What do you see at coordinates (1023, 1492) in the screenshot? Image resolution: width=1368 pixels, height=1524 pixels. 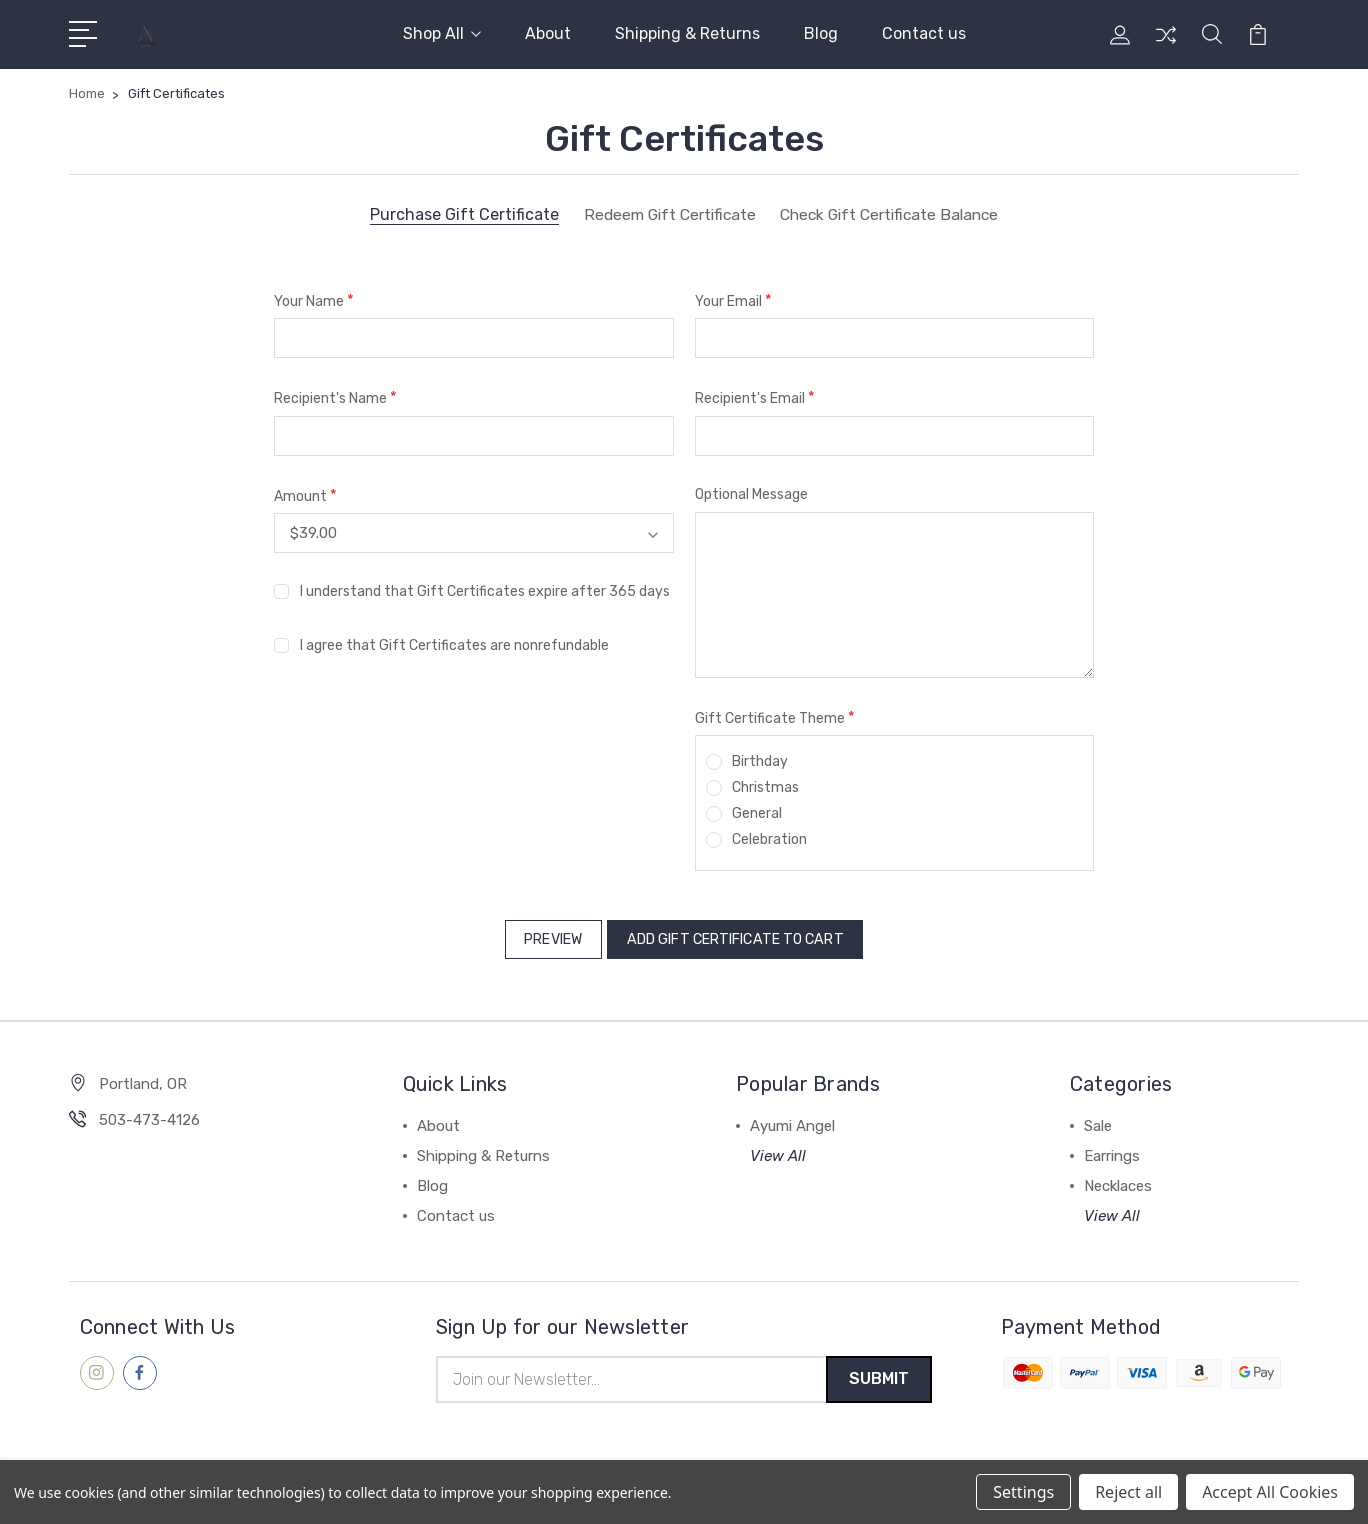 I see `Settings` at bounding box center [1023, 1492].